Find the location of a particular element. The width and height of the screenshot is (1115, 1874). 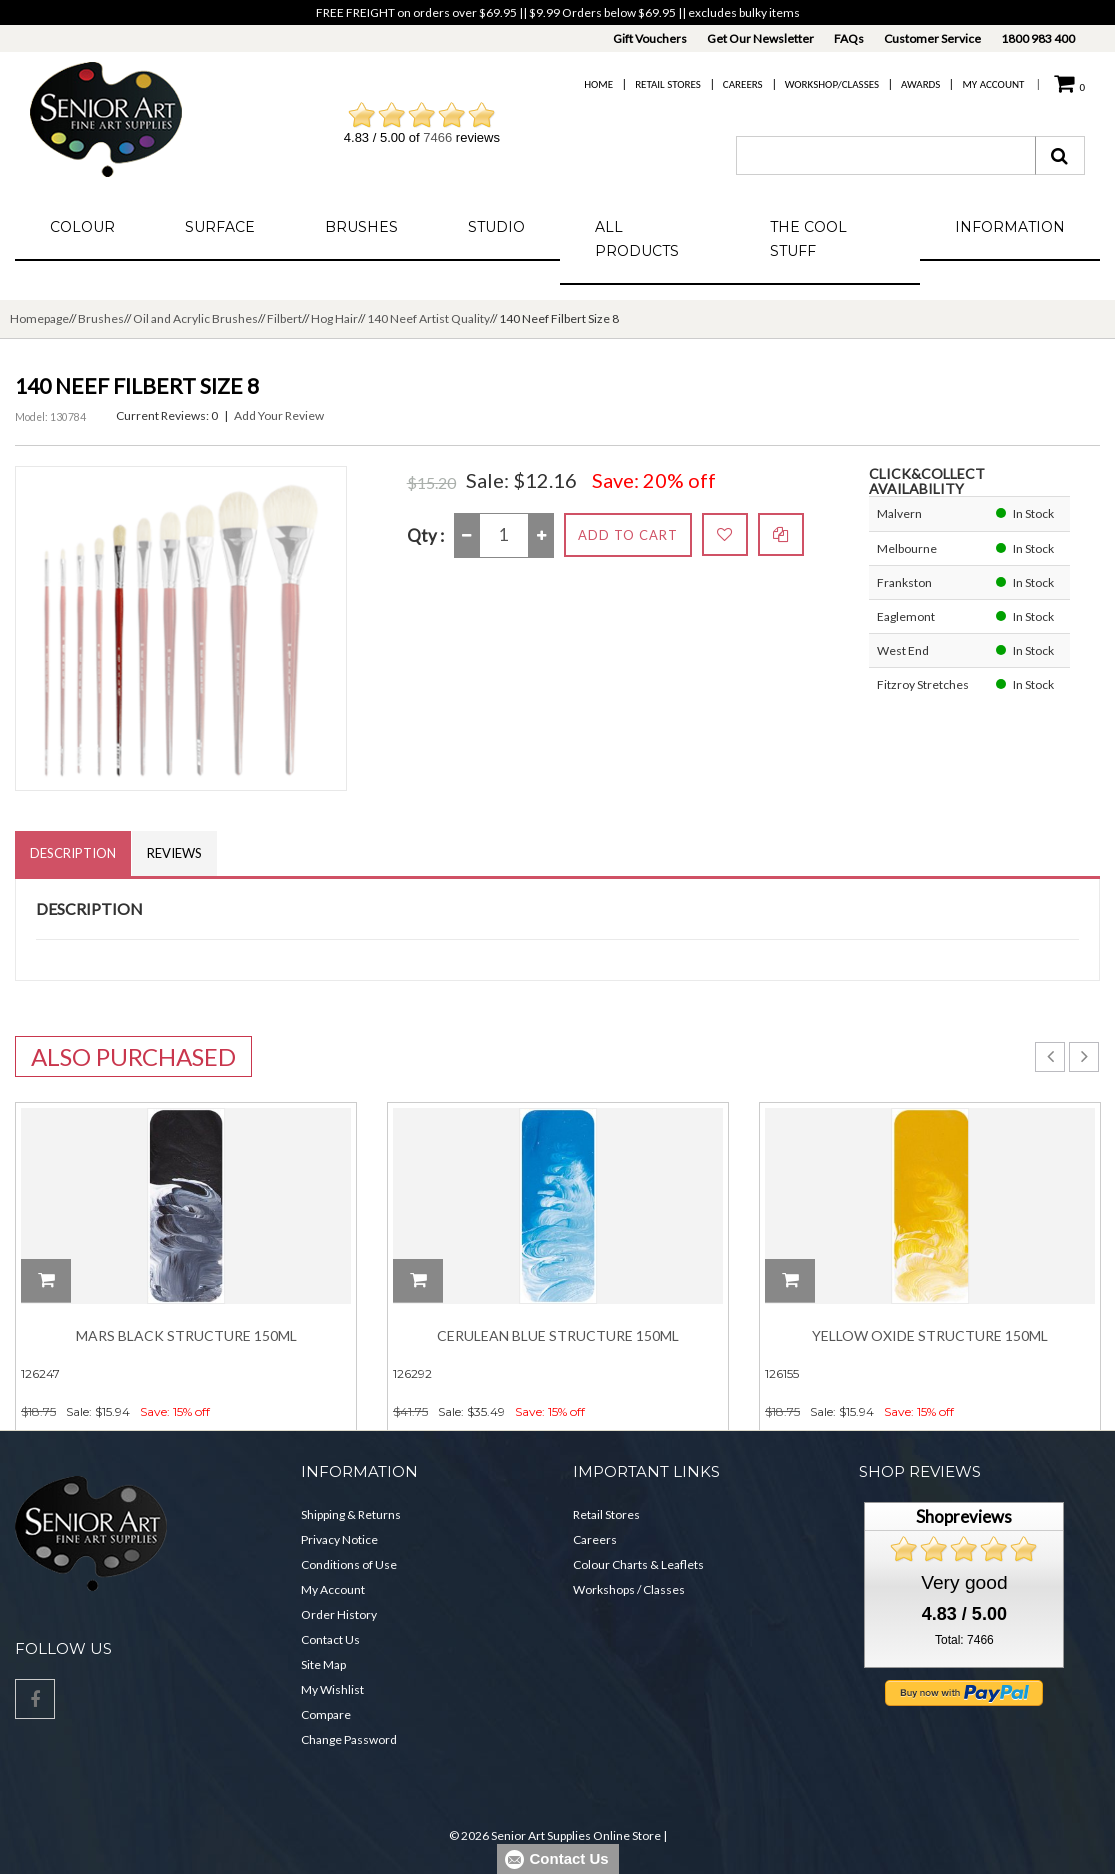

Very good is located at coordinates (964, 1582).